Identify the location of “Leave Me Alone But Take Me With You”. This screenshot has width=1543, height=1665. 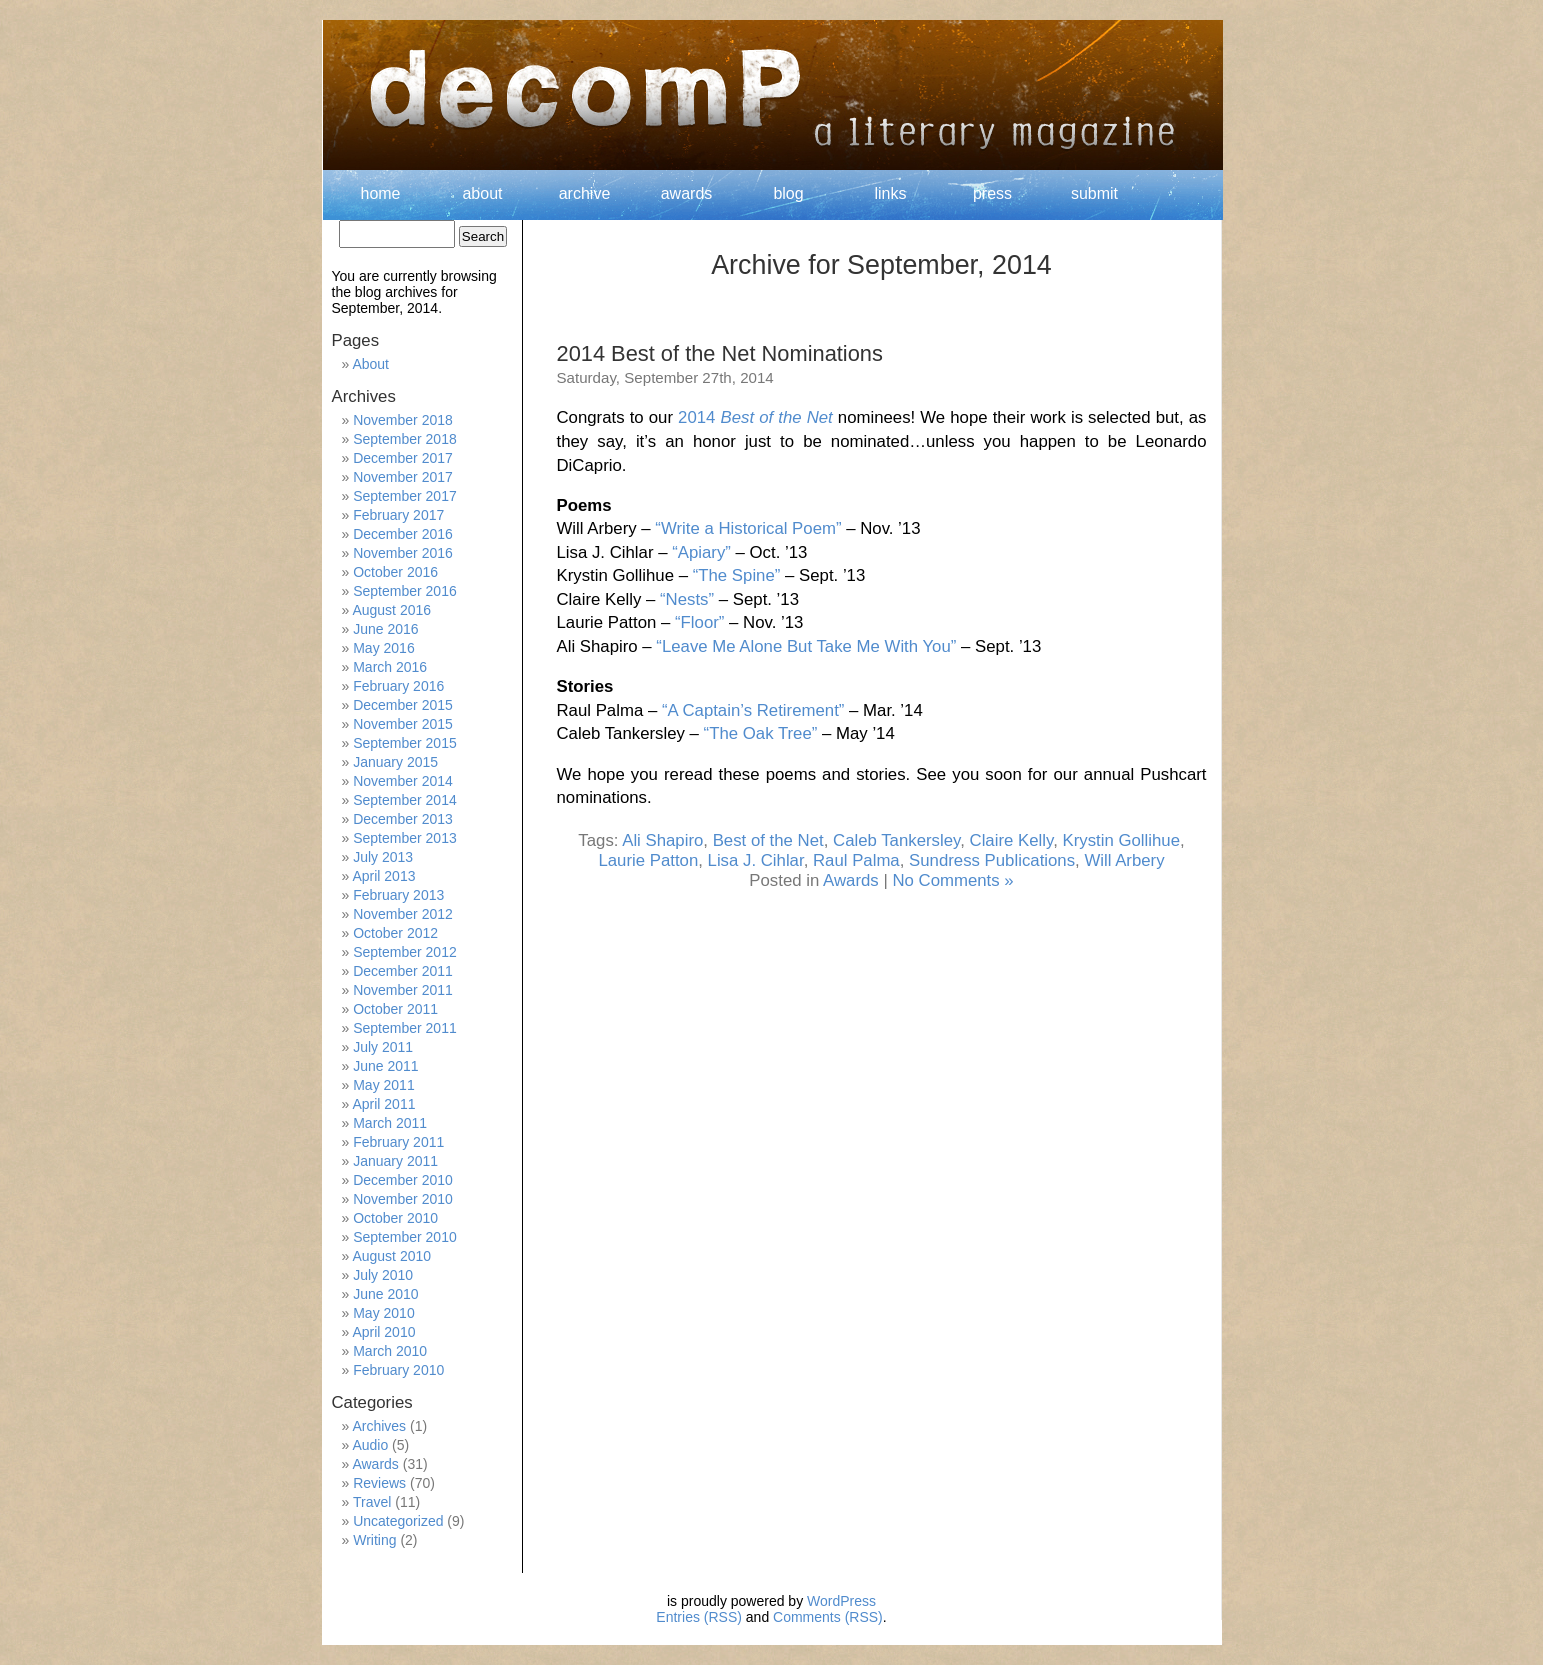
(806, 646).